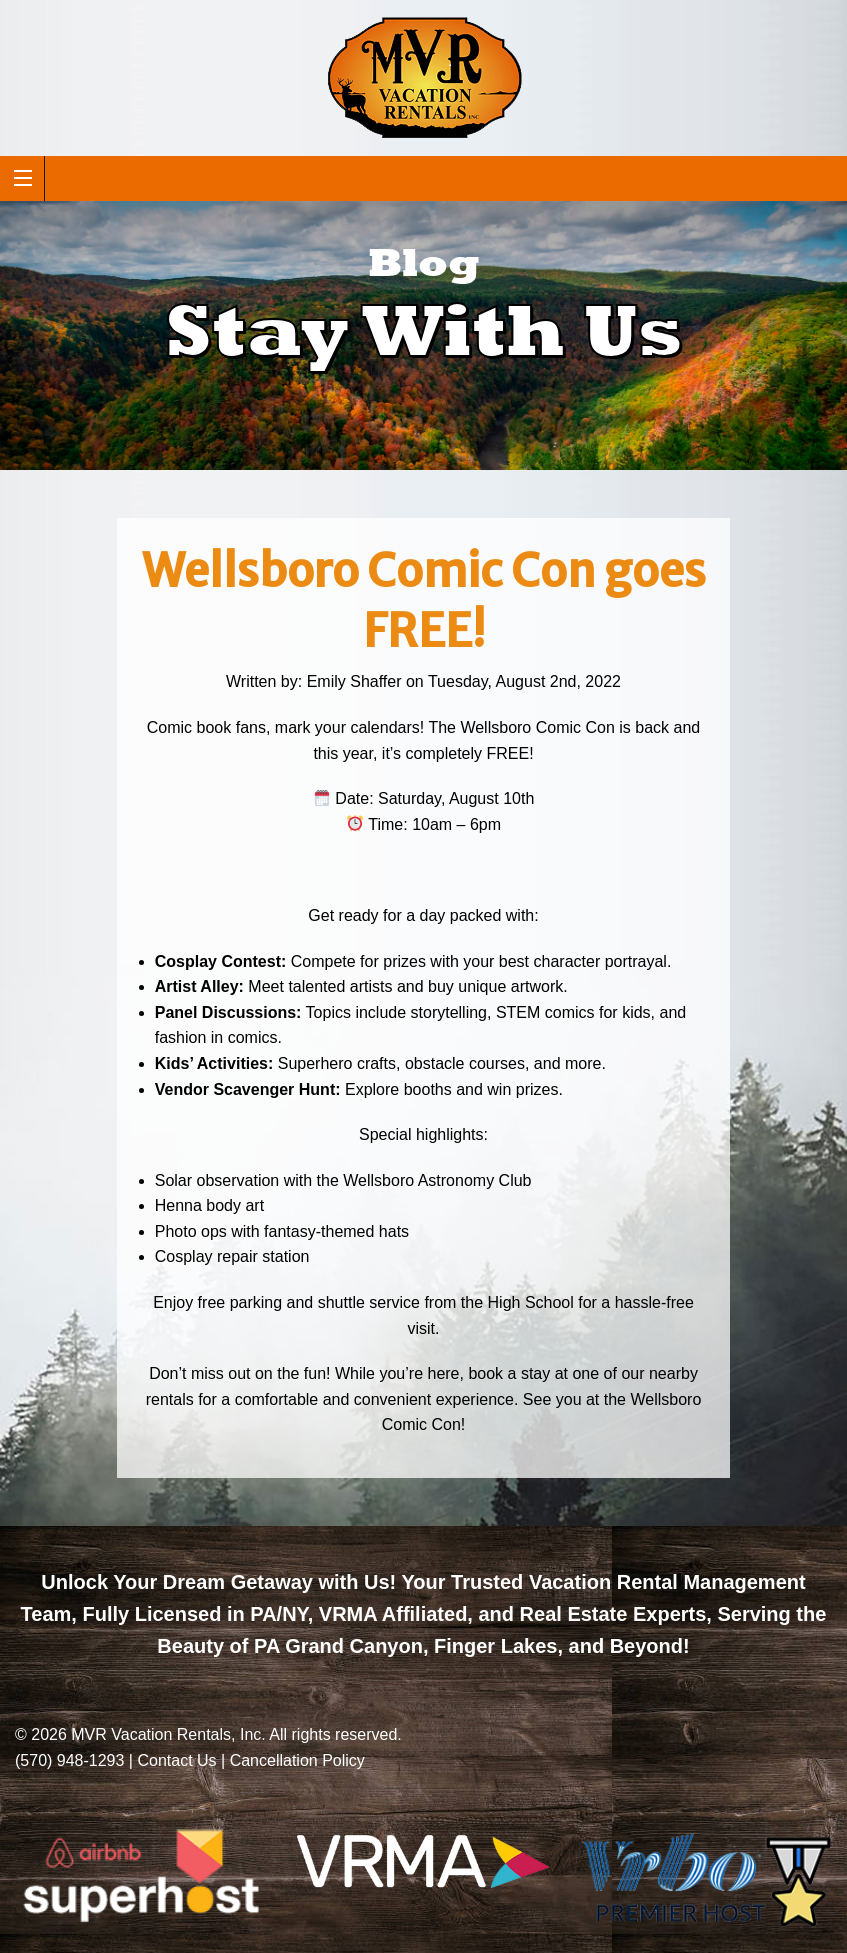 Image resolution: width=847 pixels, height=1953 pixels. What do you see at coordinates (176, 1760) in the screenshot?
I see `Contact Us` at bounding box center [176, 1760].